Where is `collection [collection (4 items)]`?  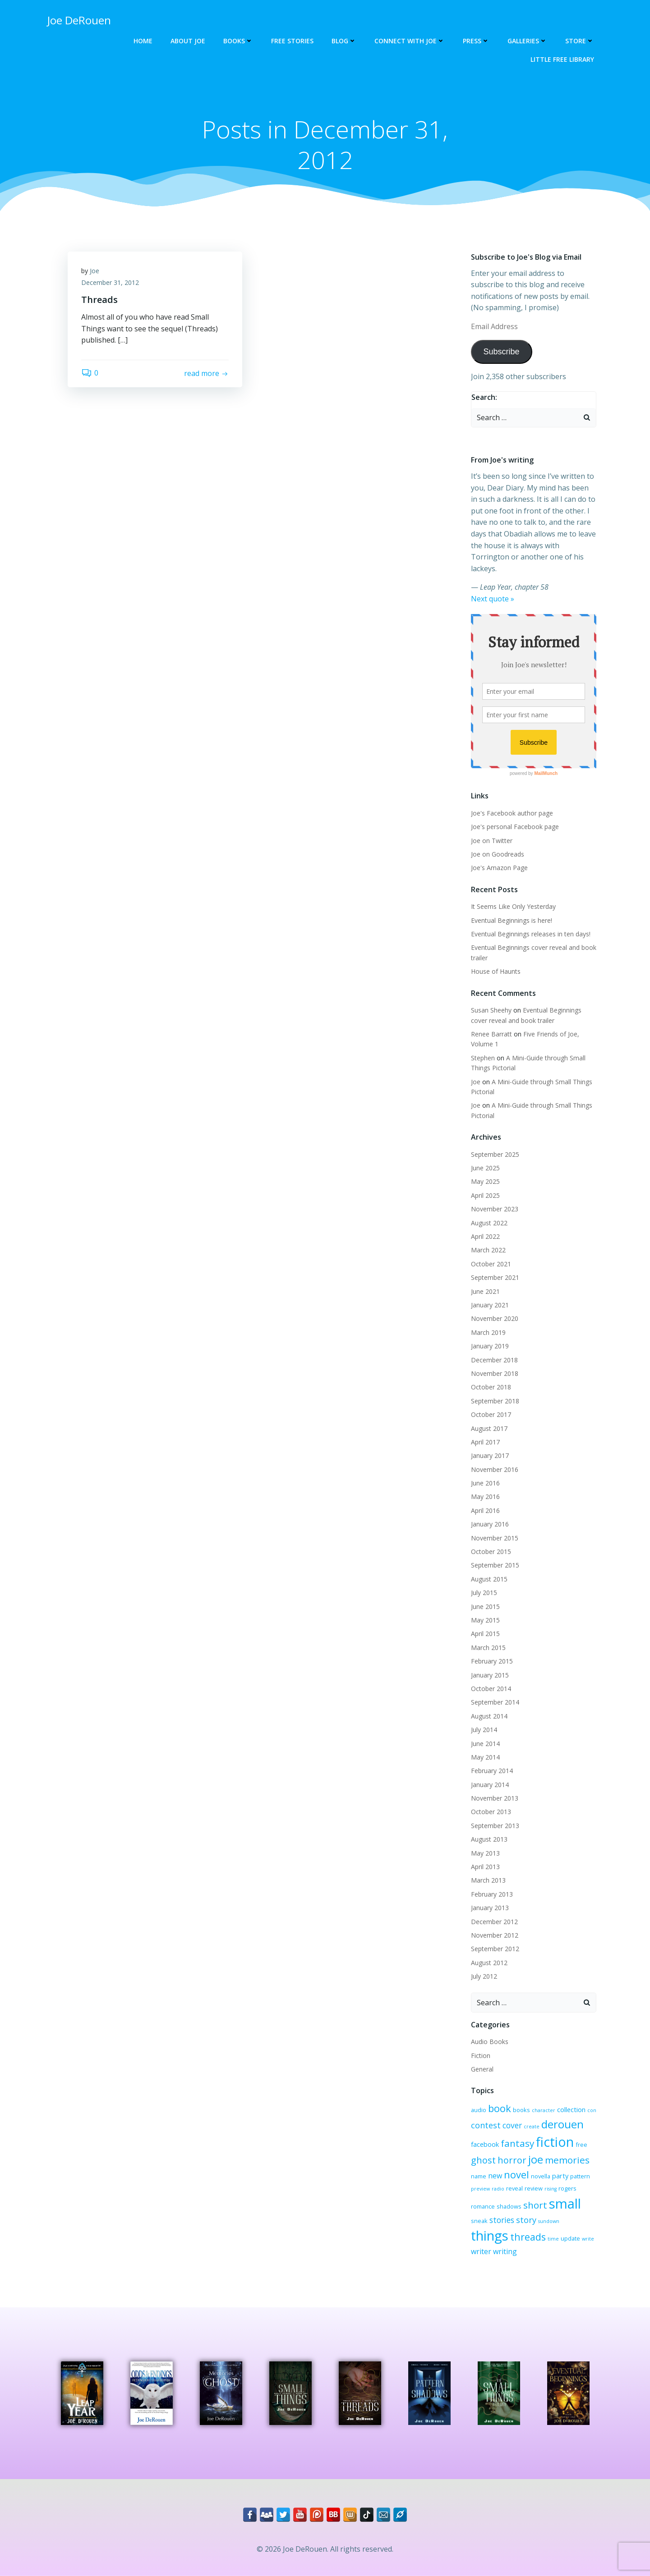 collection [collection (4 items)] is located at coordinates (571, 2109).